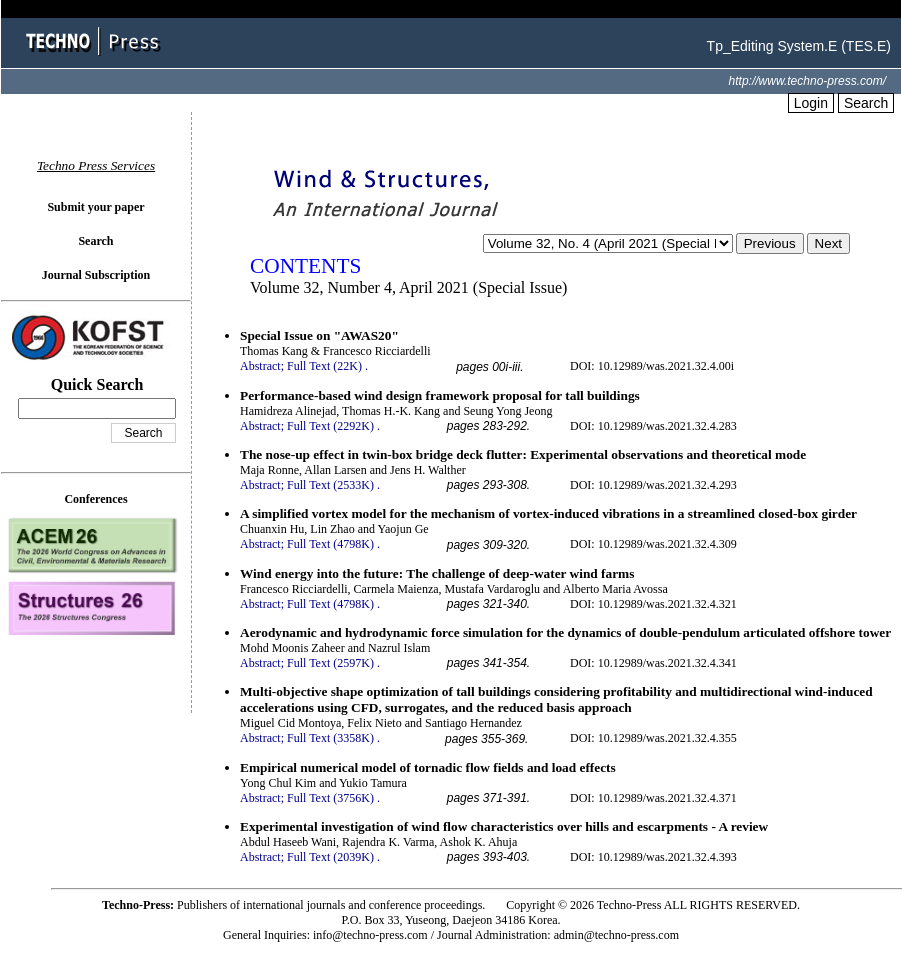 The image size is (902, 953). Describe the element at coordinates (523, 454) in the screenshot. I see `The nose-up effect in twin-box bridge deck flutter: Experimental observations and theoretical mode` at that location.